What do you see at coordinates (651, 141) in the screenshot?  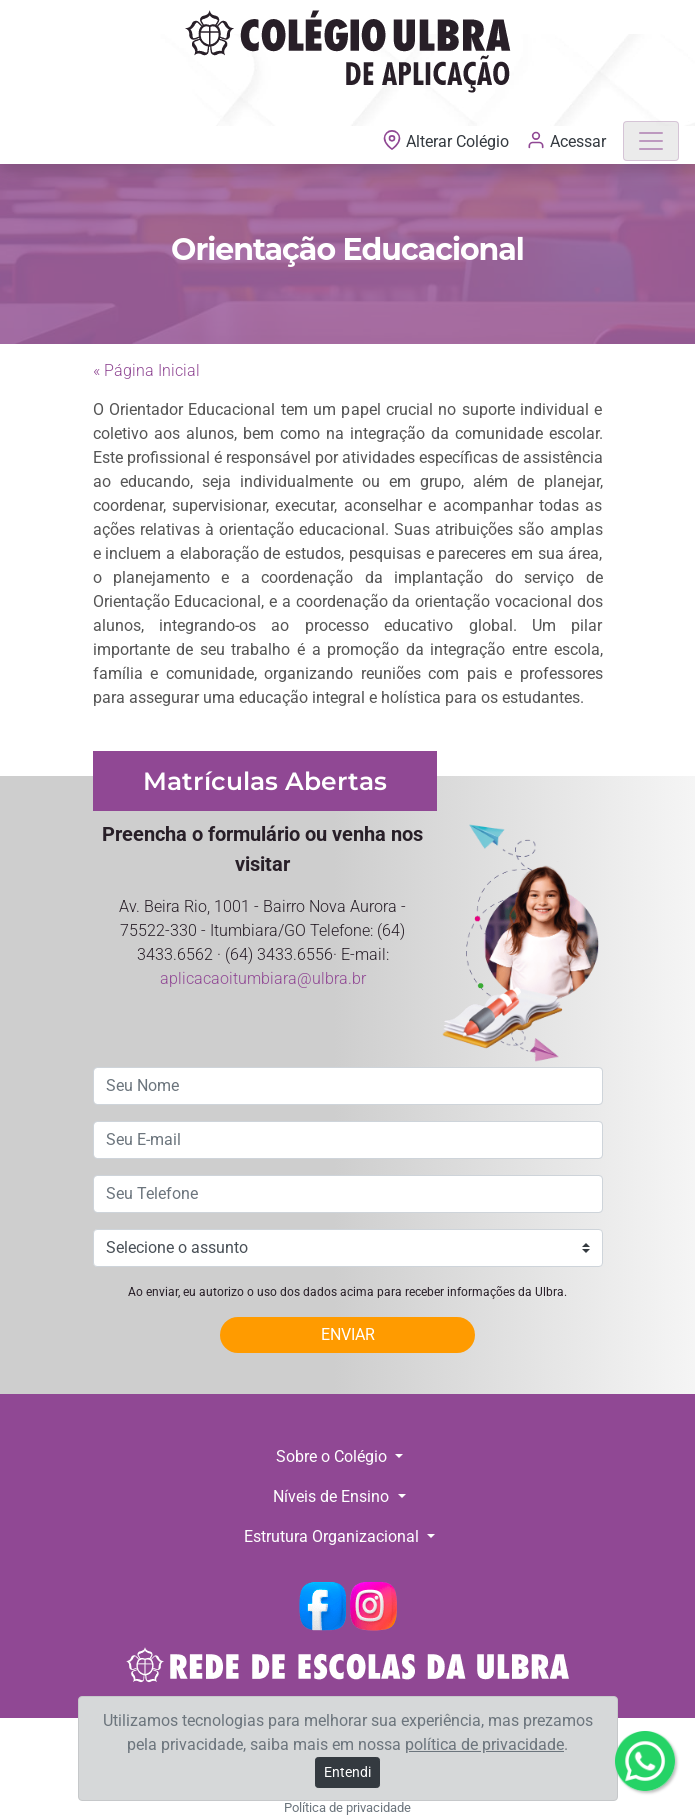 I see `[Toggle navigation]` at bounding box center [651, 141].